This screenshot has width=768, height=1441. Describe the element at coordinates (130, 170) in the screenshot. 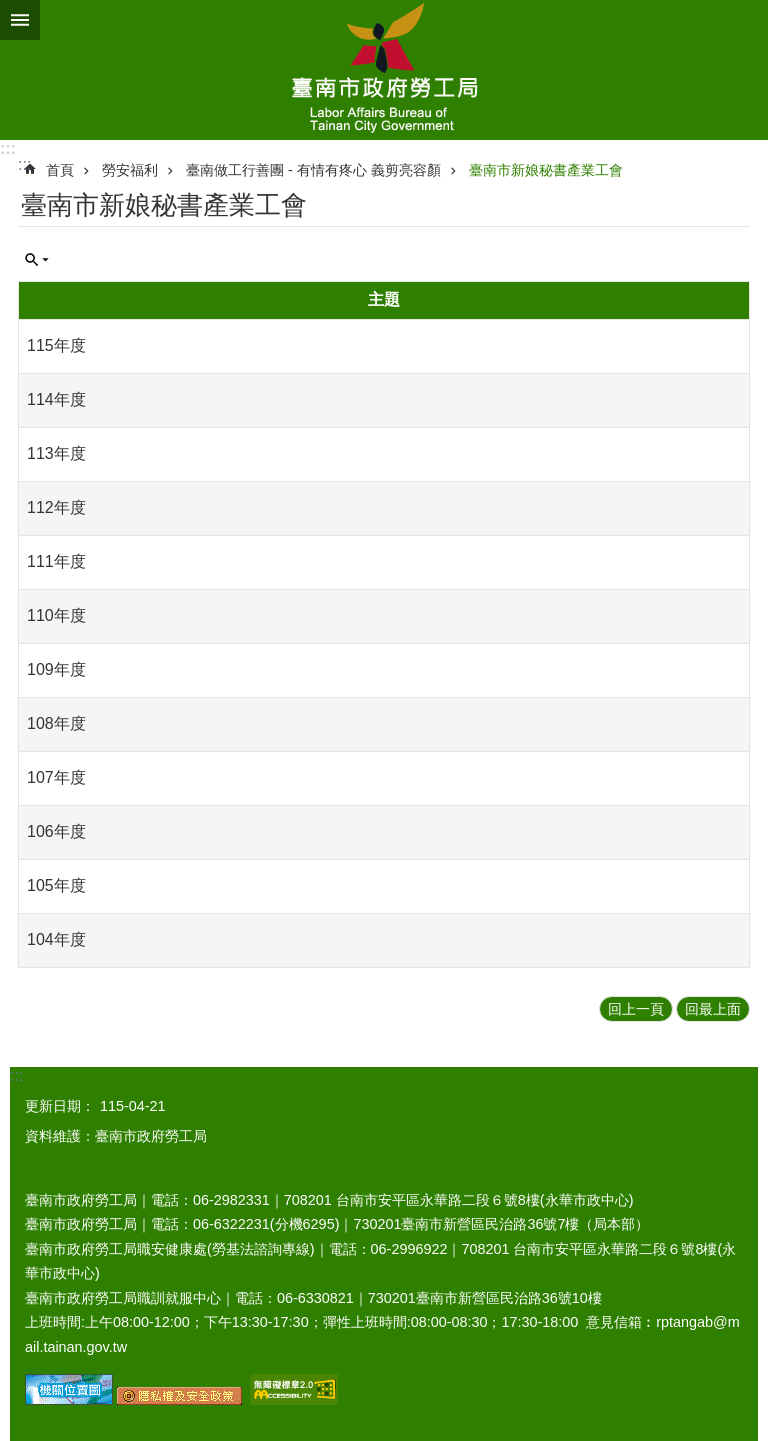

I see `勞安福利` at that location.